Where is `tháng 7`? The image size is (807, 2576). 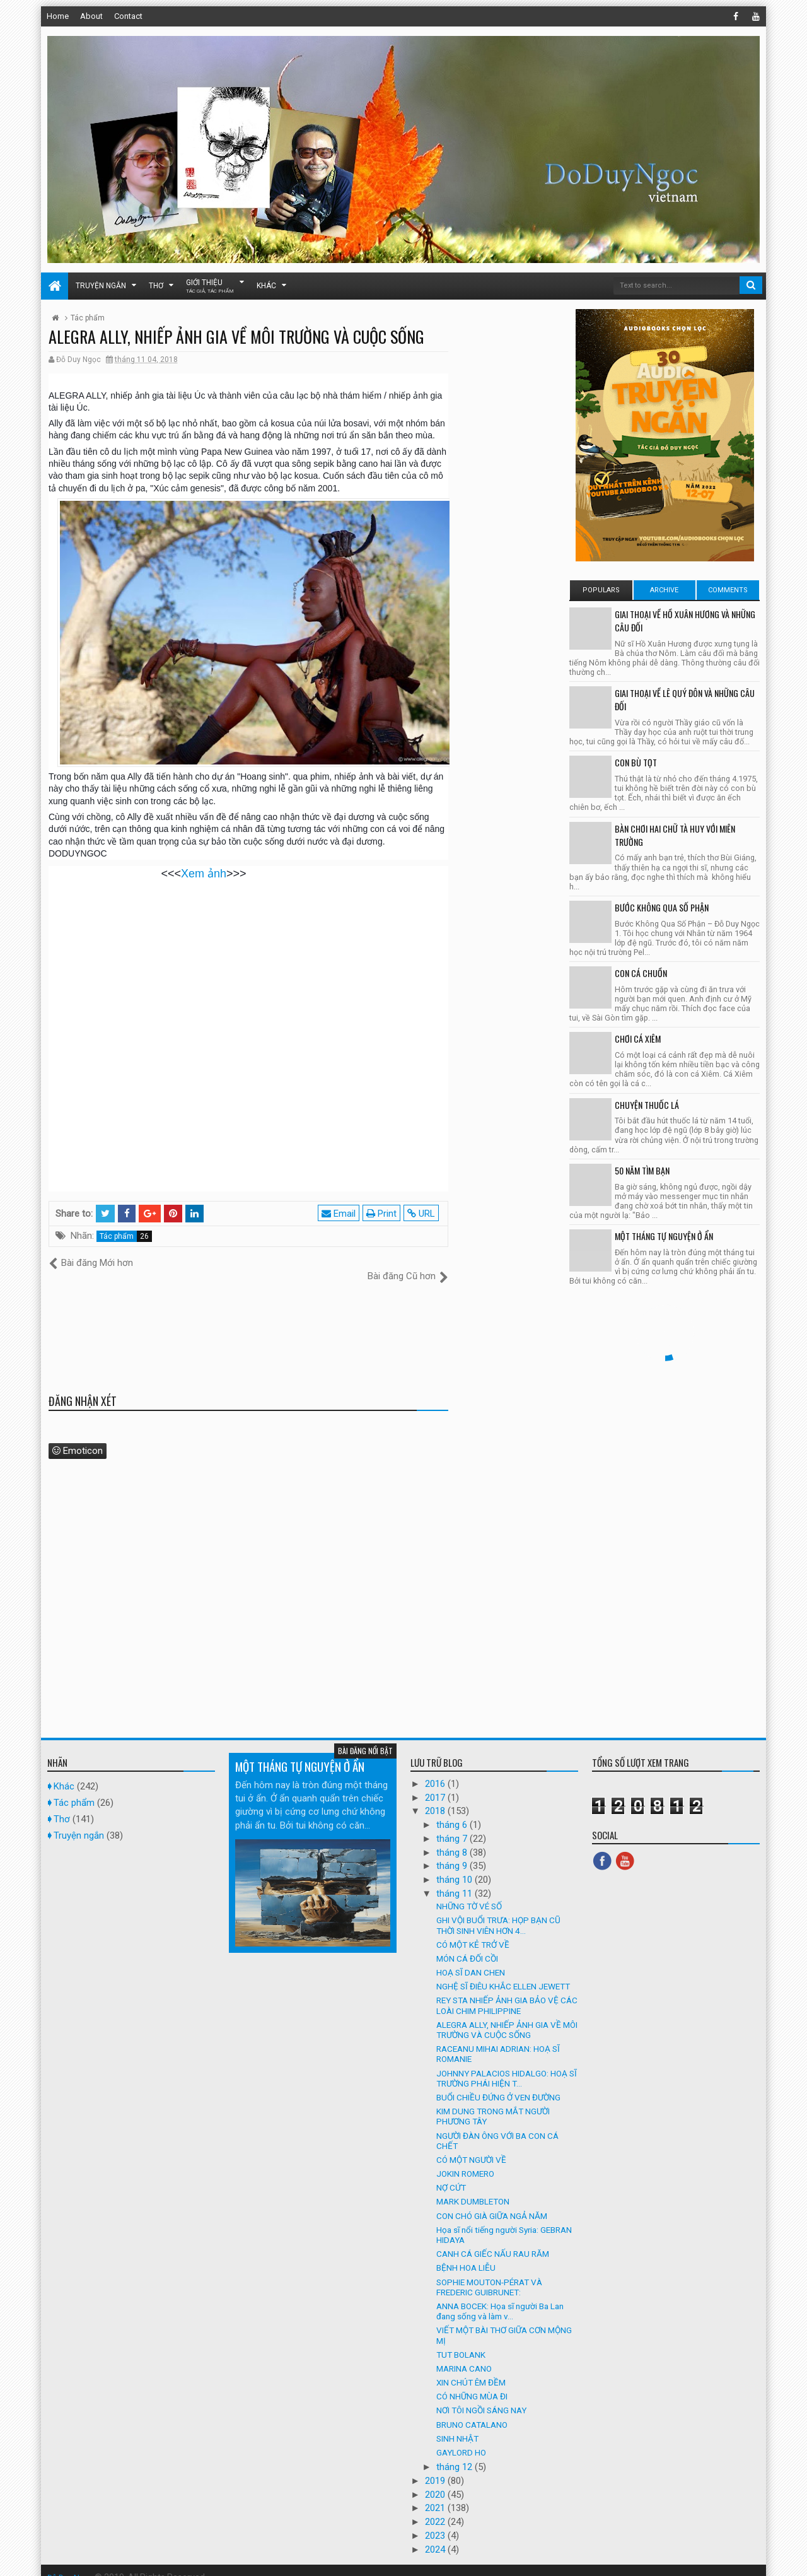
tháng 7 is located at coordinates (453, 1824).